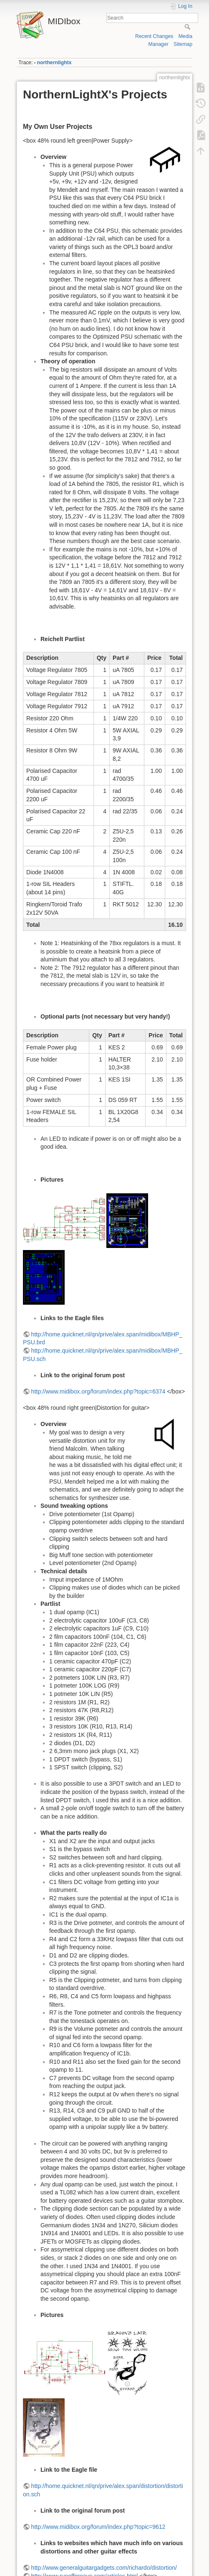 The width and height of the screenshot is (209, 2576). Describe the element at coordinates (188, 27) in the screenshot. I see `Search` at that location.